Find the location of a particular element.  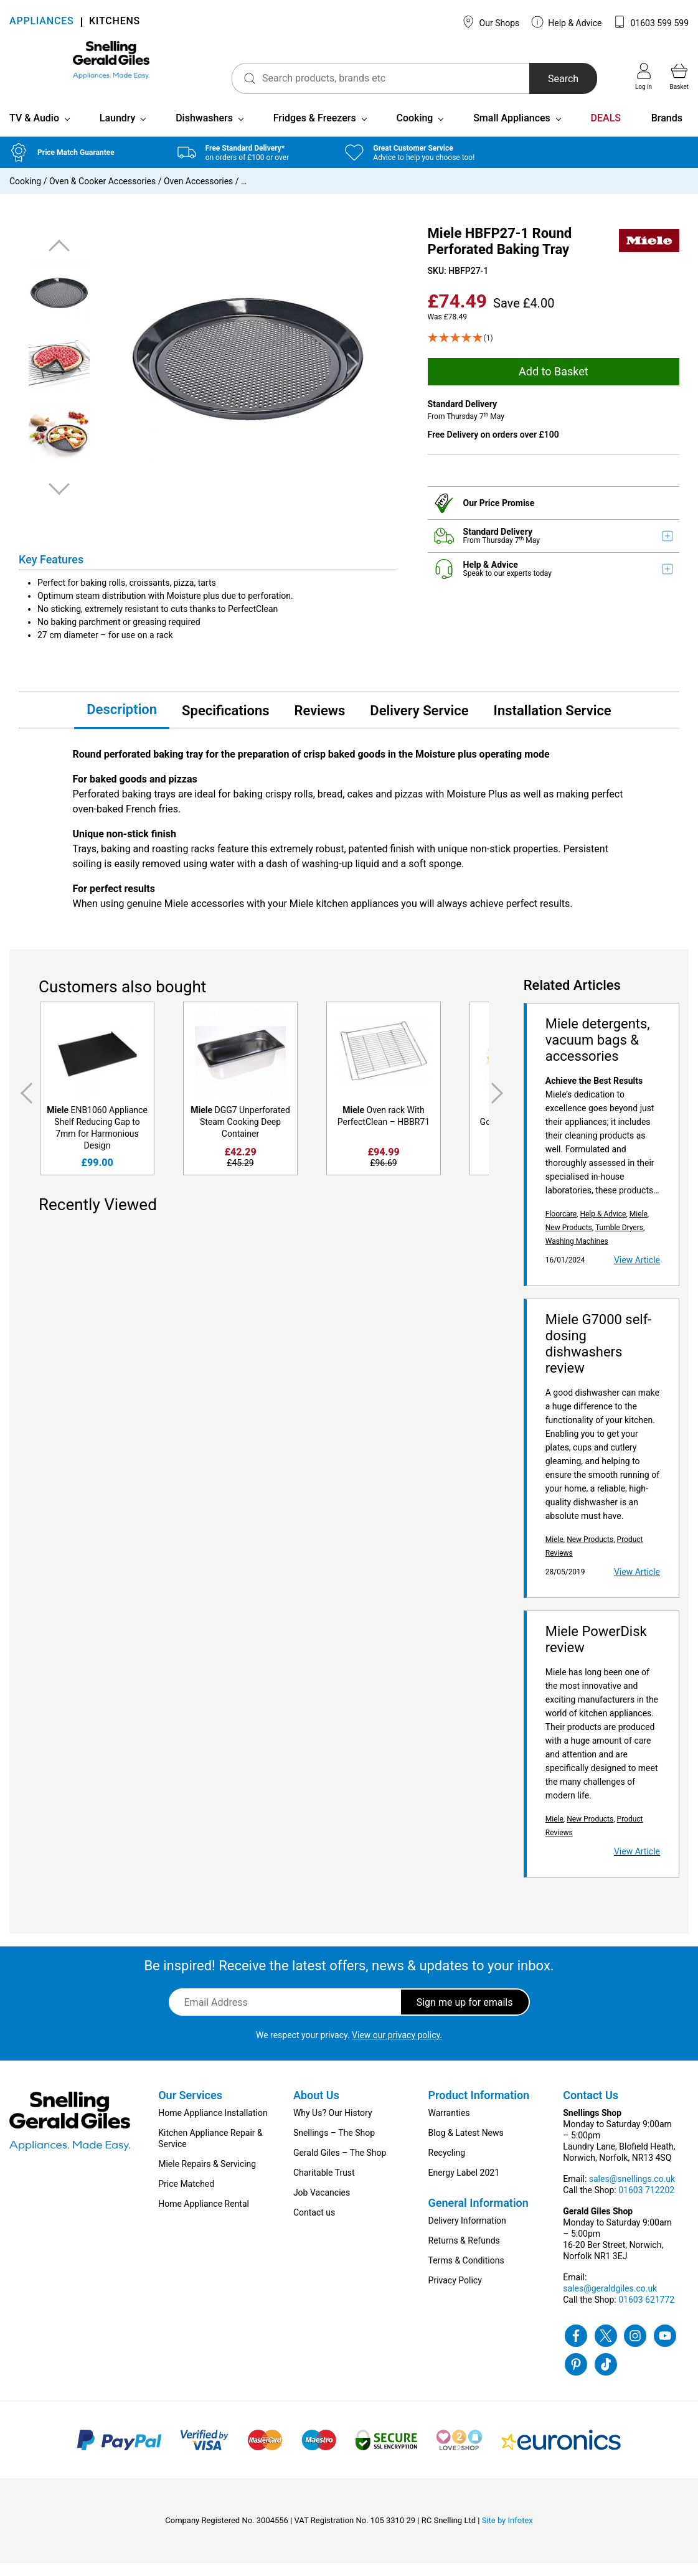

Cooking is located at coordinates (414, 131).